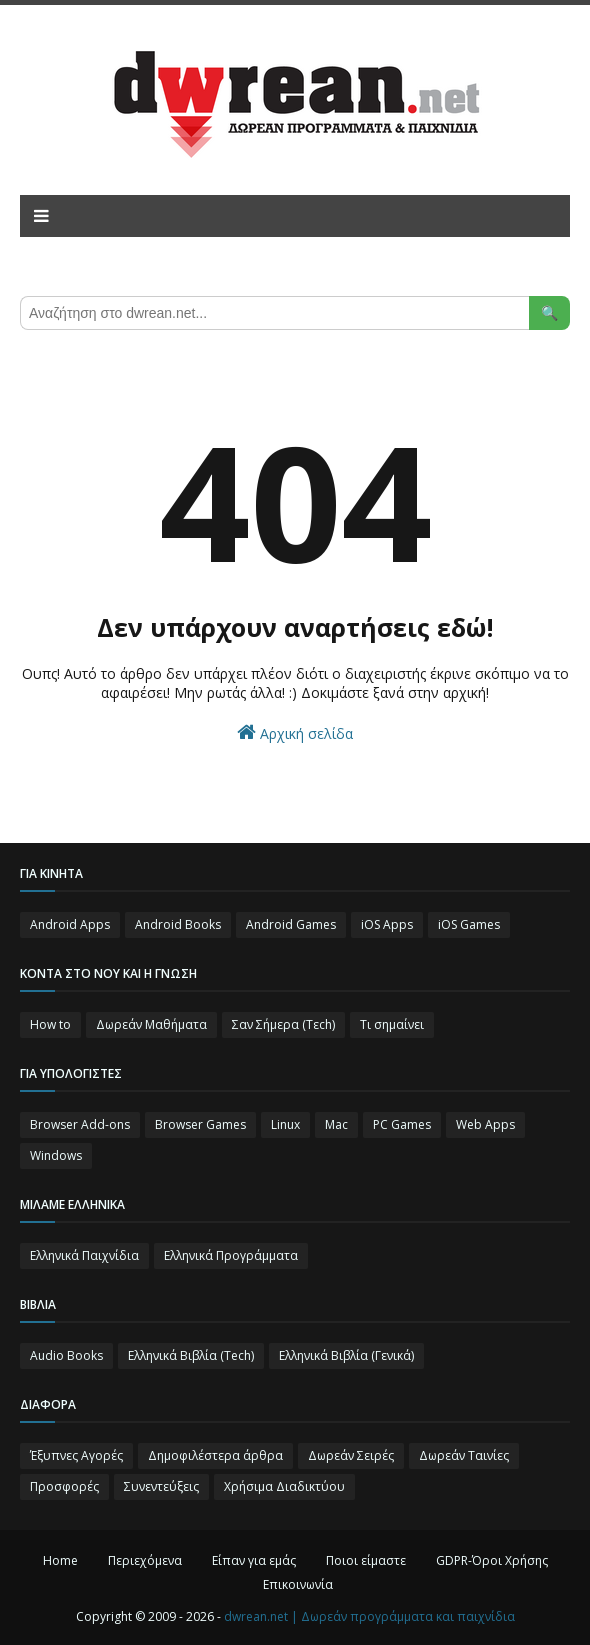 The height and width of the screenshot is (1645, 590). Describe the element at coordinates (492, 1560) in the screenshot. I see `GDPR-Όροι Χρήσης` at that location.